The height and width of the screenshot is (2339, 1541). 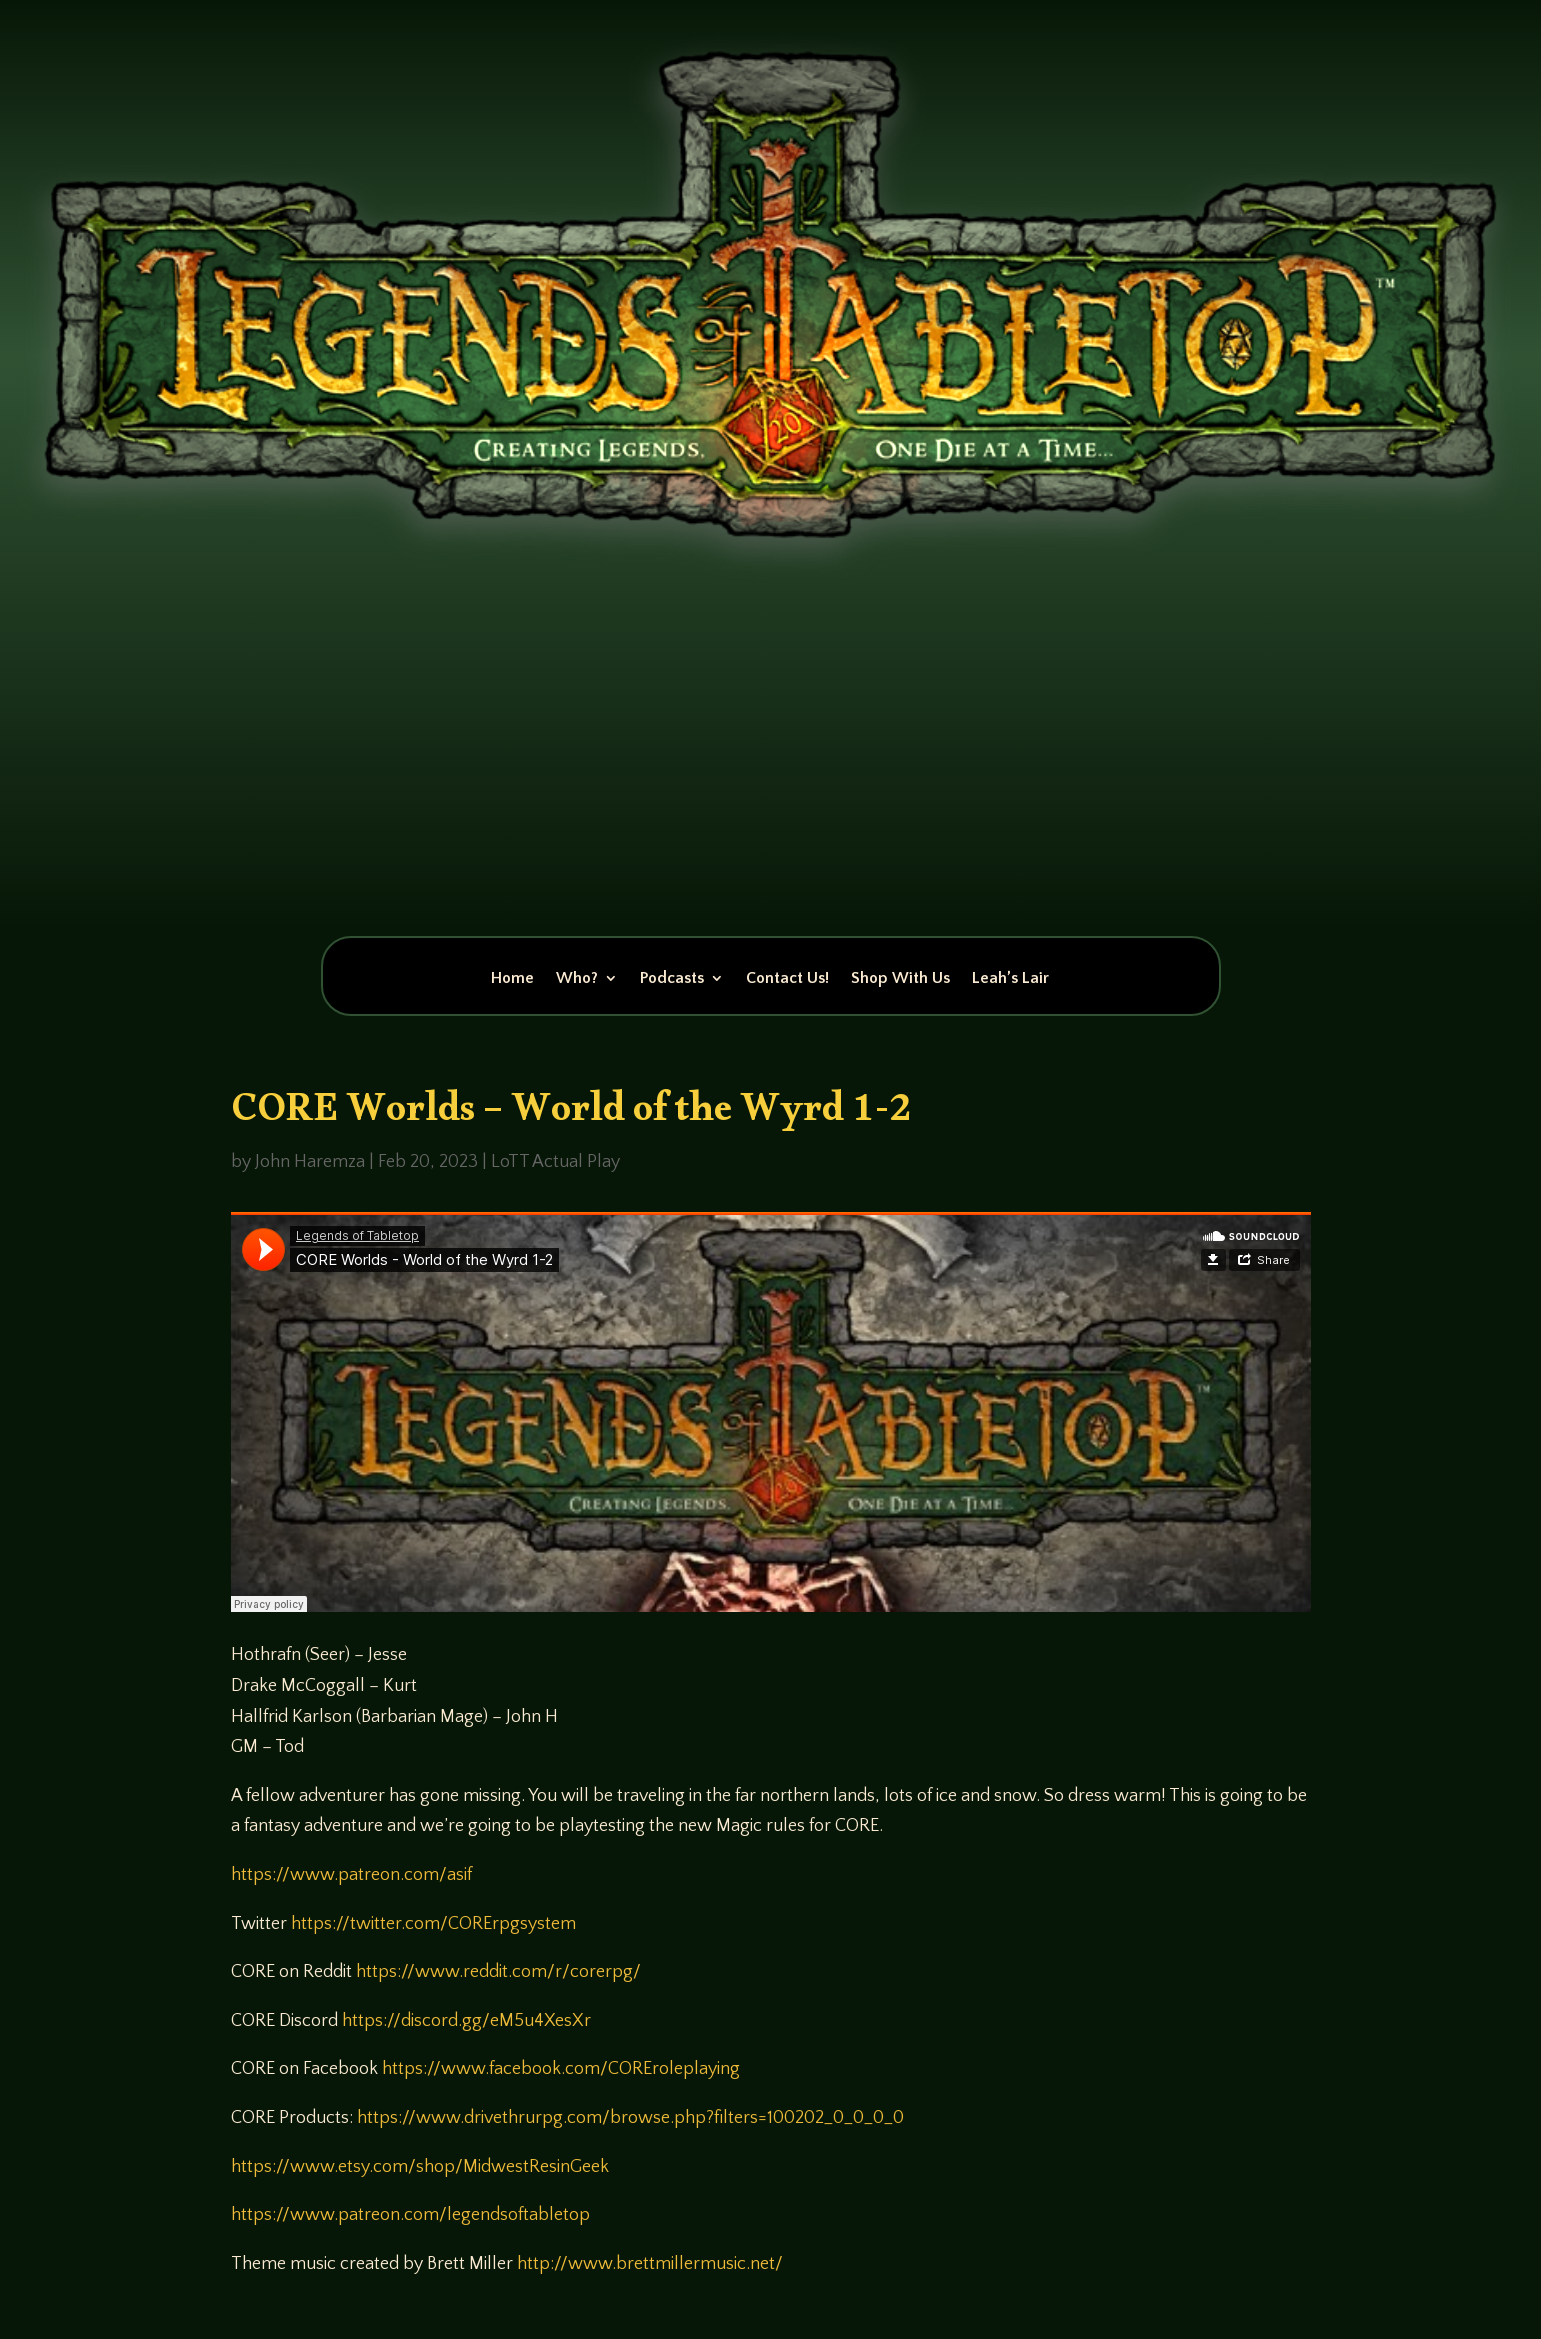 What do you see at coordinates (577, 979) in the screenshot?
I see `Who?` at bounding box center [577, 979].